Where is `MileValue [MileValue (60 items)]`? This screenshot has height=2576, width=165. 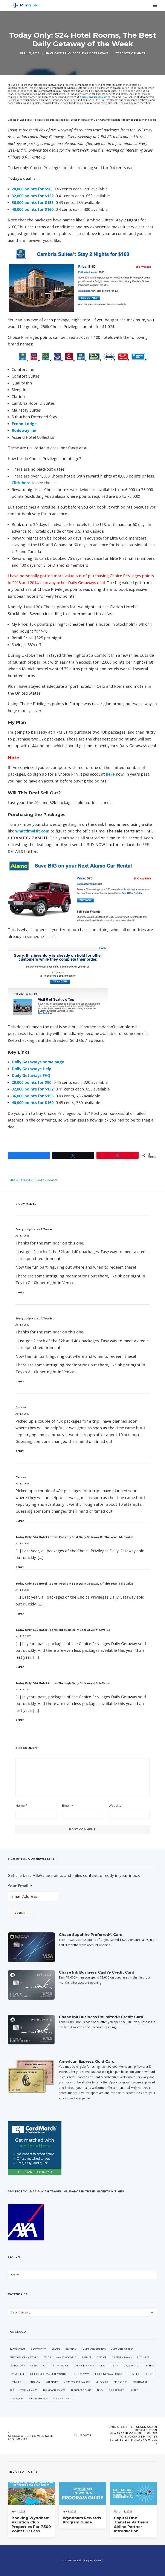
MileValue [MileValue (60 items)] is located at coordinates (102, 2382).